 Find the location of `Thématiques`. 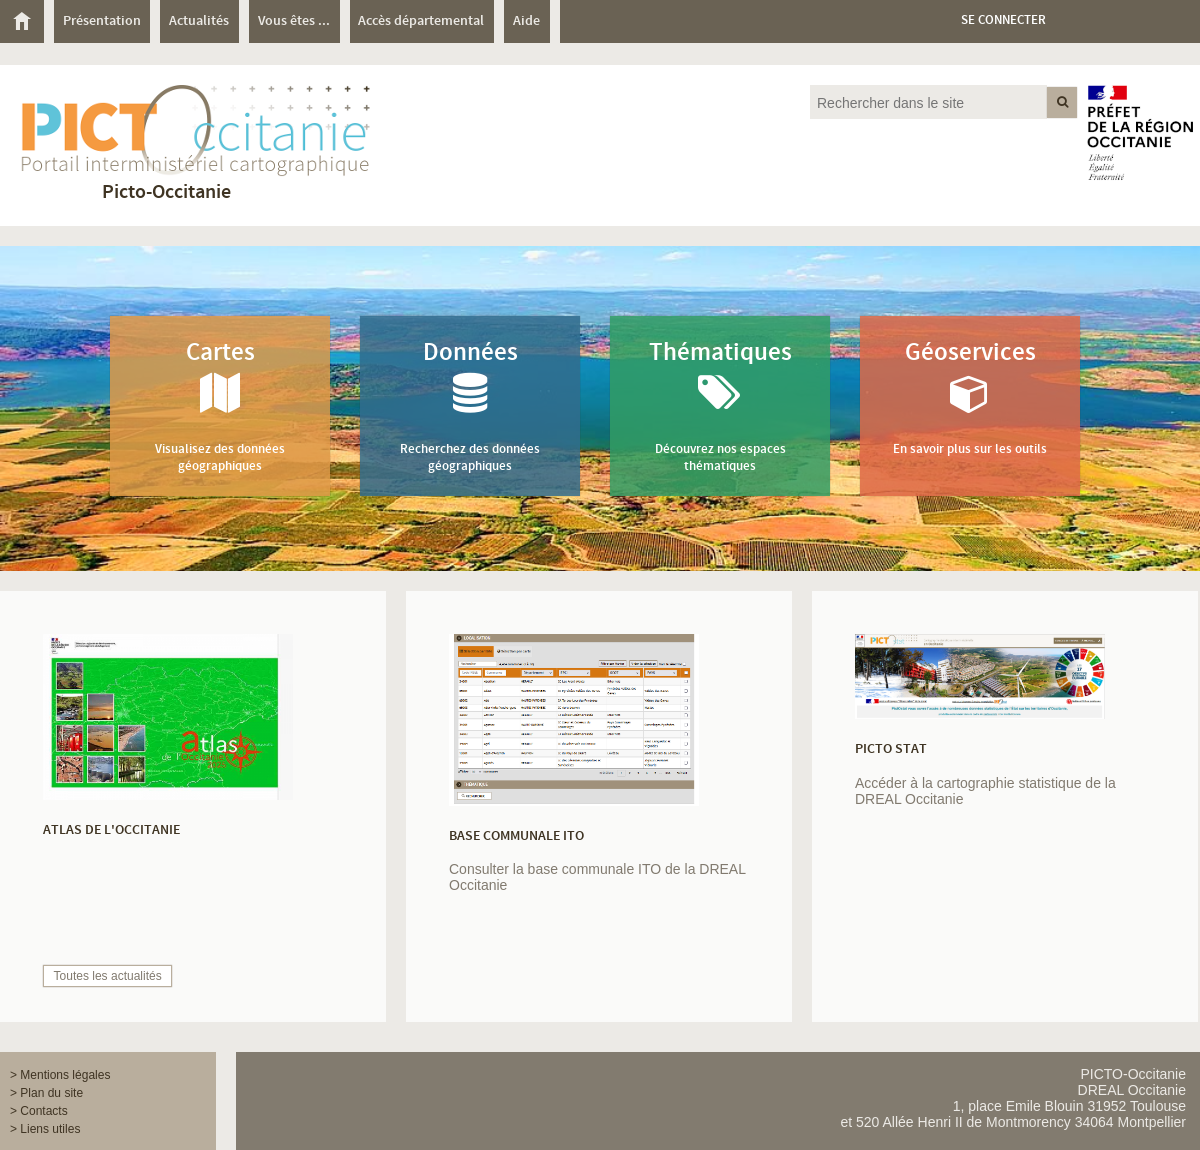

Thématiques is located at coordinates (720, 405).